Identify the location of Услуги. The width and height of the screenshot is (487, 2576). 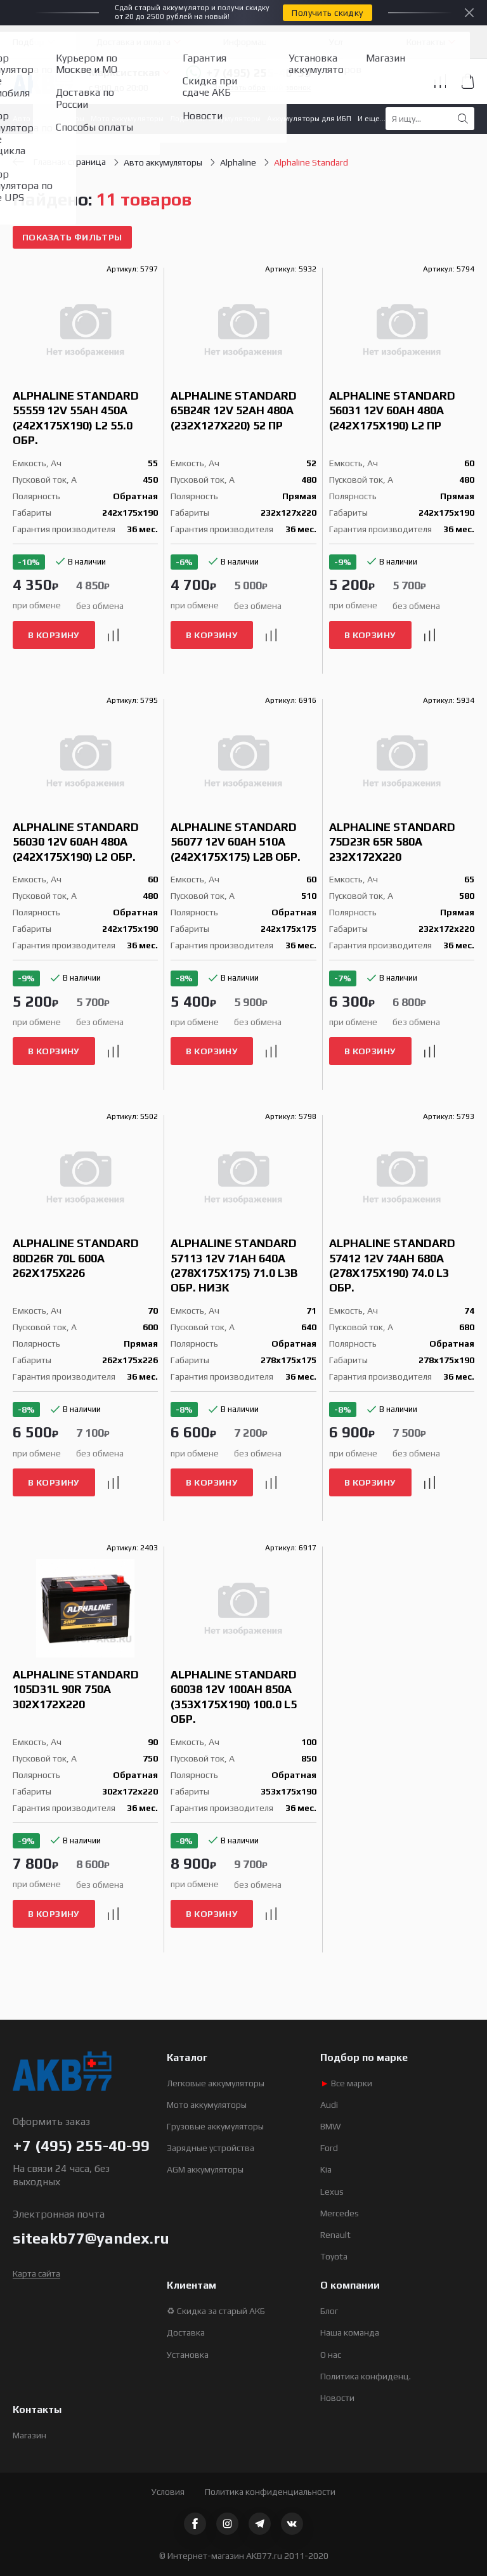
(341, 42).